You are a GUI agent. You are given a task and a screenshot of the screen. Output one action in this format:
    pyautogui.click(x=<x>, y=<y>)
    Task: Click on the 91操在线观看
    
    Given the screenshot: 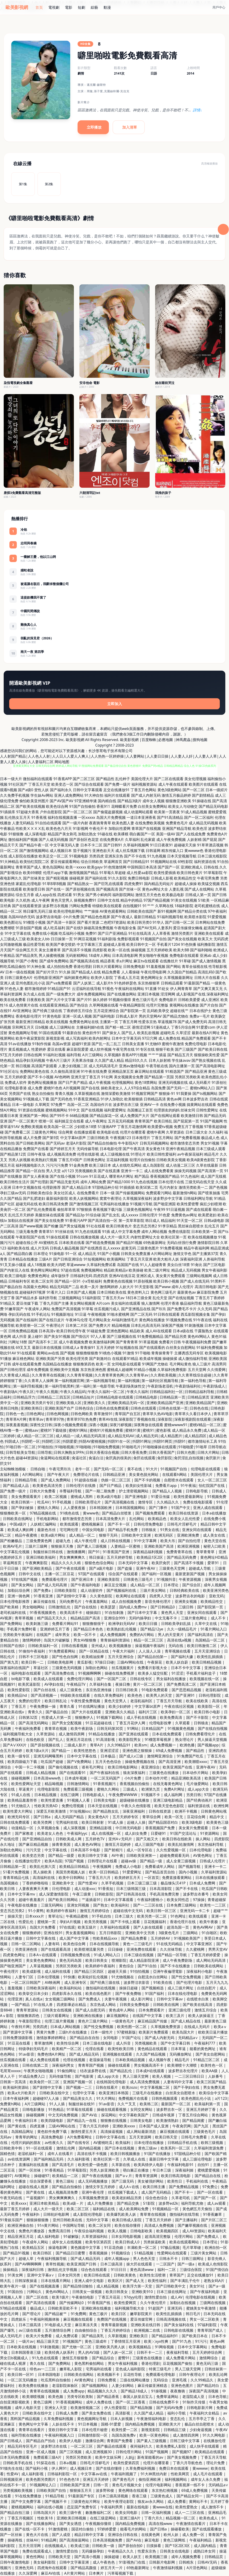 What is the action you would take?
    pyautogui.click(x=57, y=1237)
    